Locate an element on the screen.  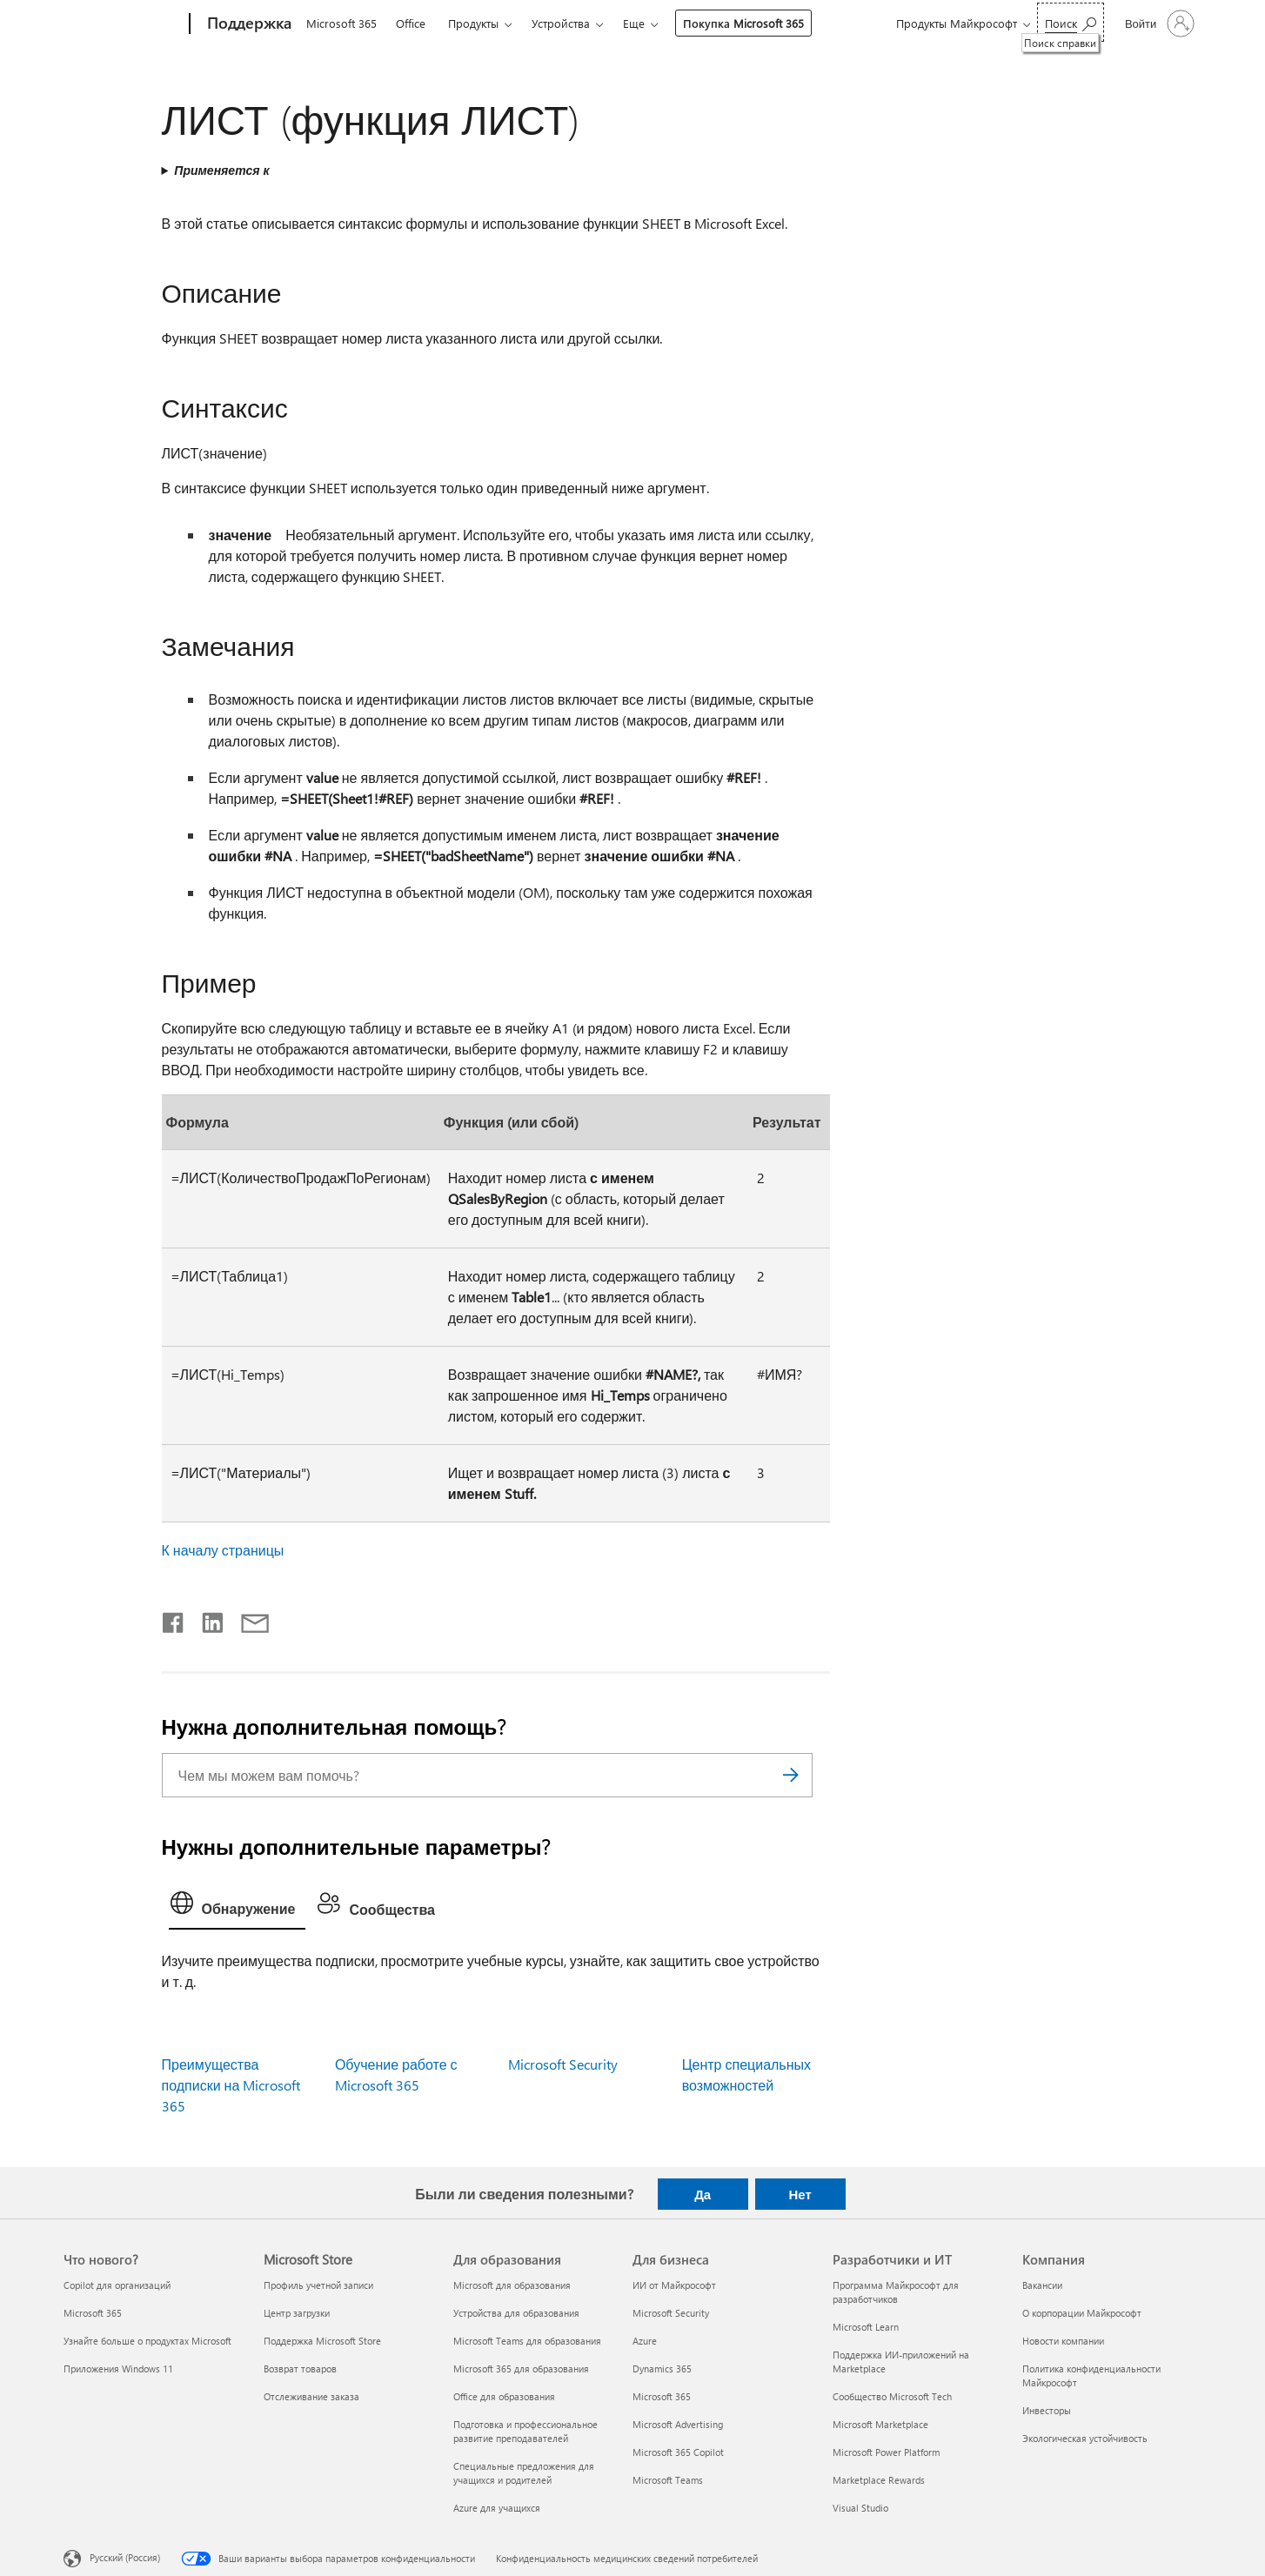
Microsoft Learn [Microsoft Learn Разработчики и ИТ] is located at coordinates (866, 2326).